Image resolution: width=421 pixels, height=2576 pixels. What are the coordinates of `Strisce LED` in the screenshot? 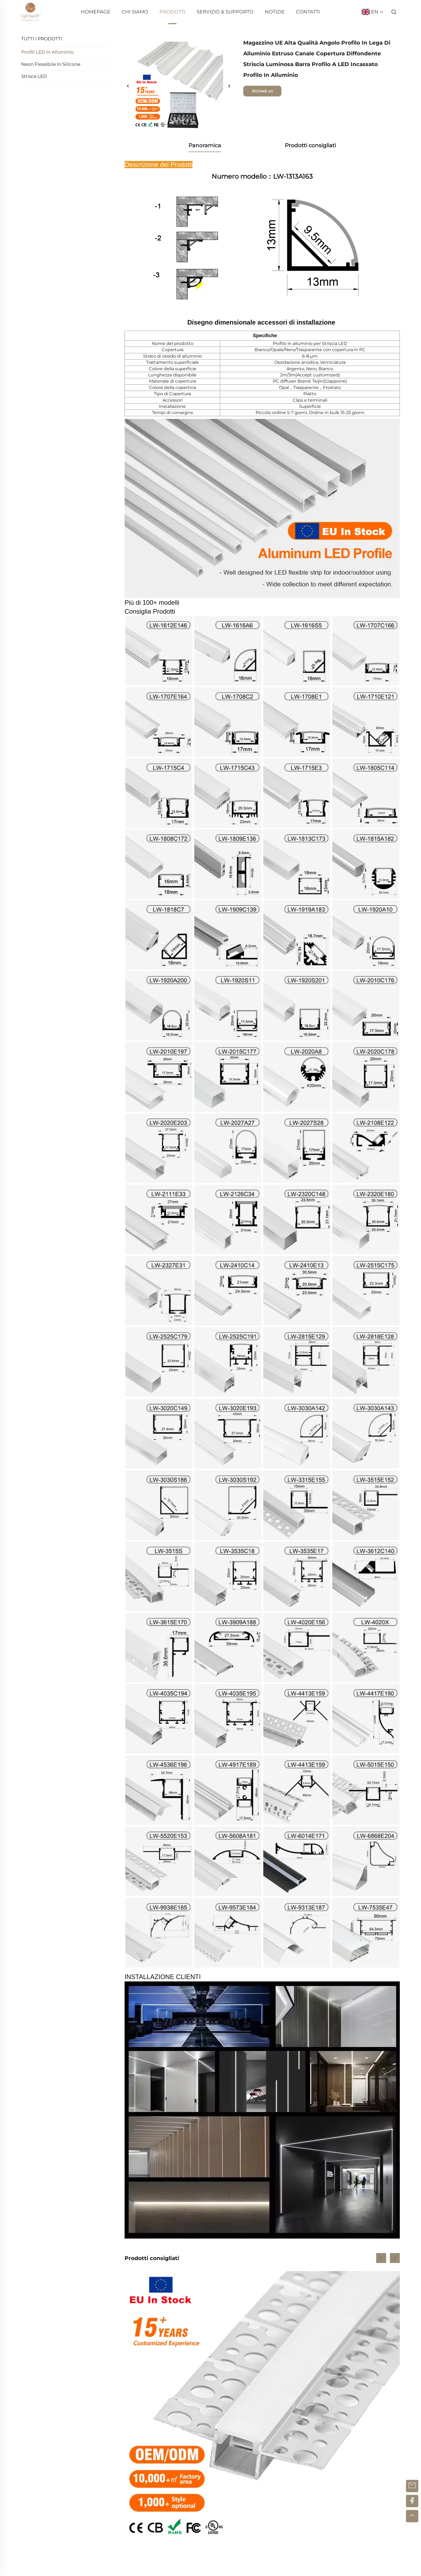 It's located at (34, 76).